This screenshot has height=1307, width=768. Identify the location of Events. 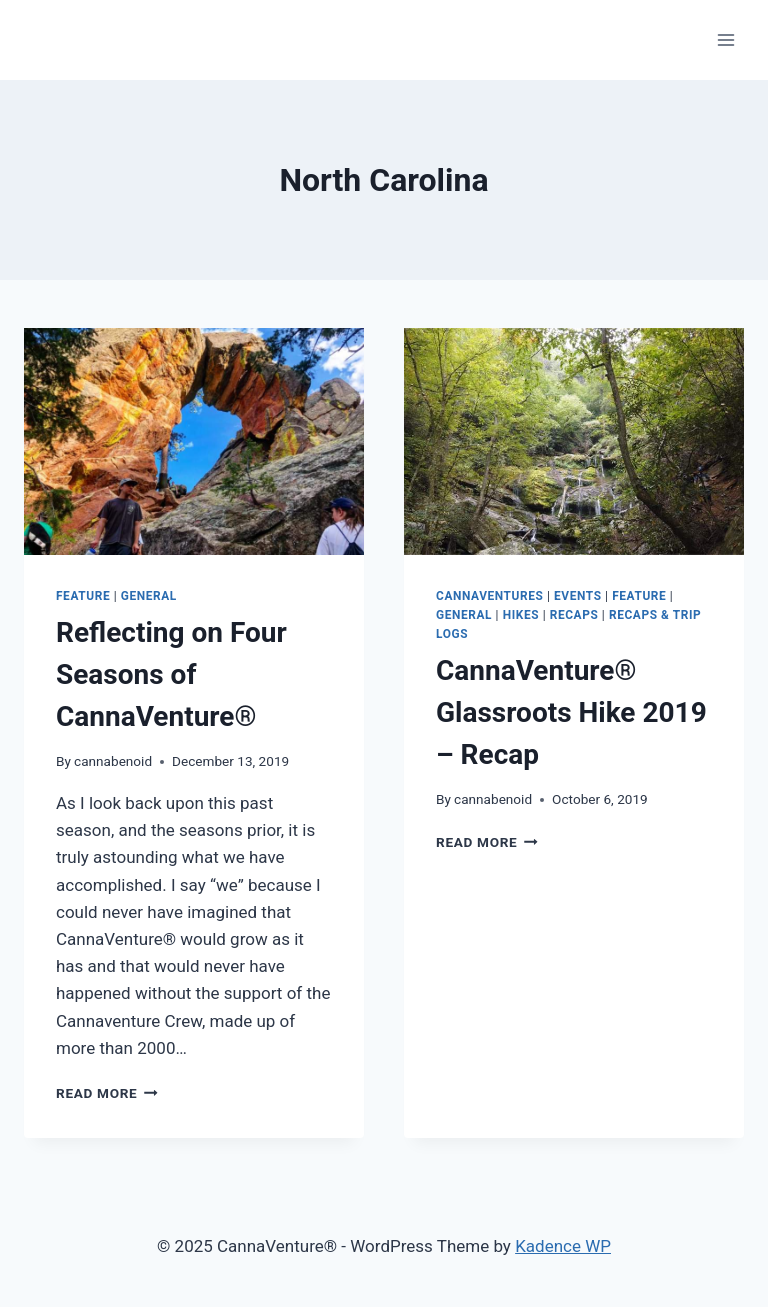
(578, 596).